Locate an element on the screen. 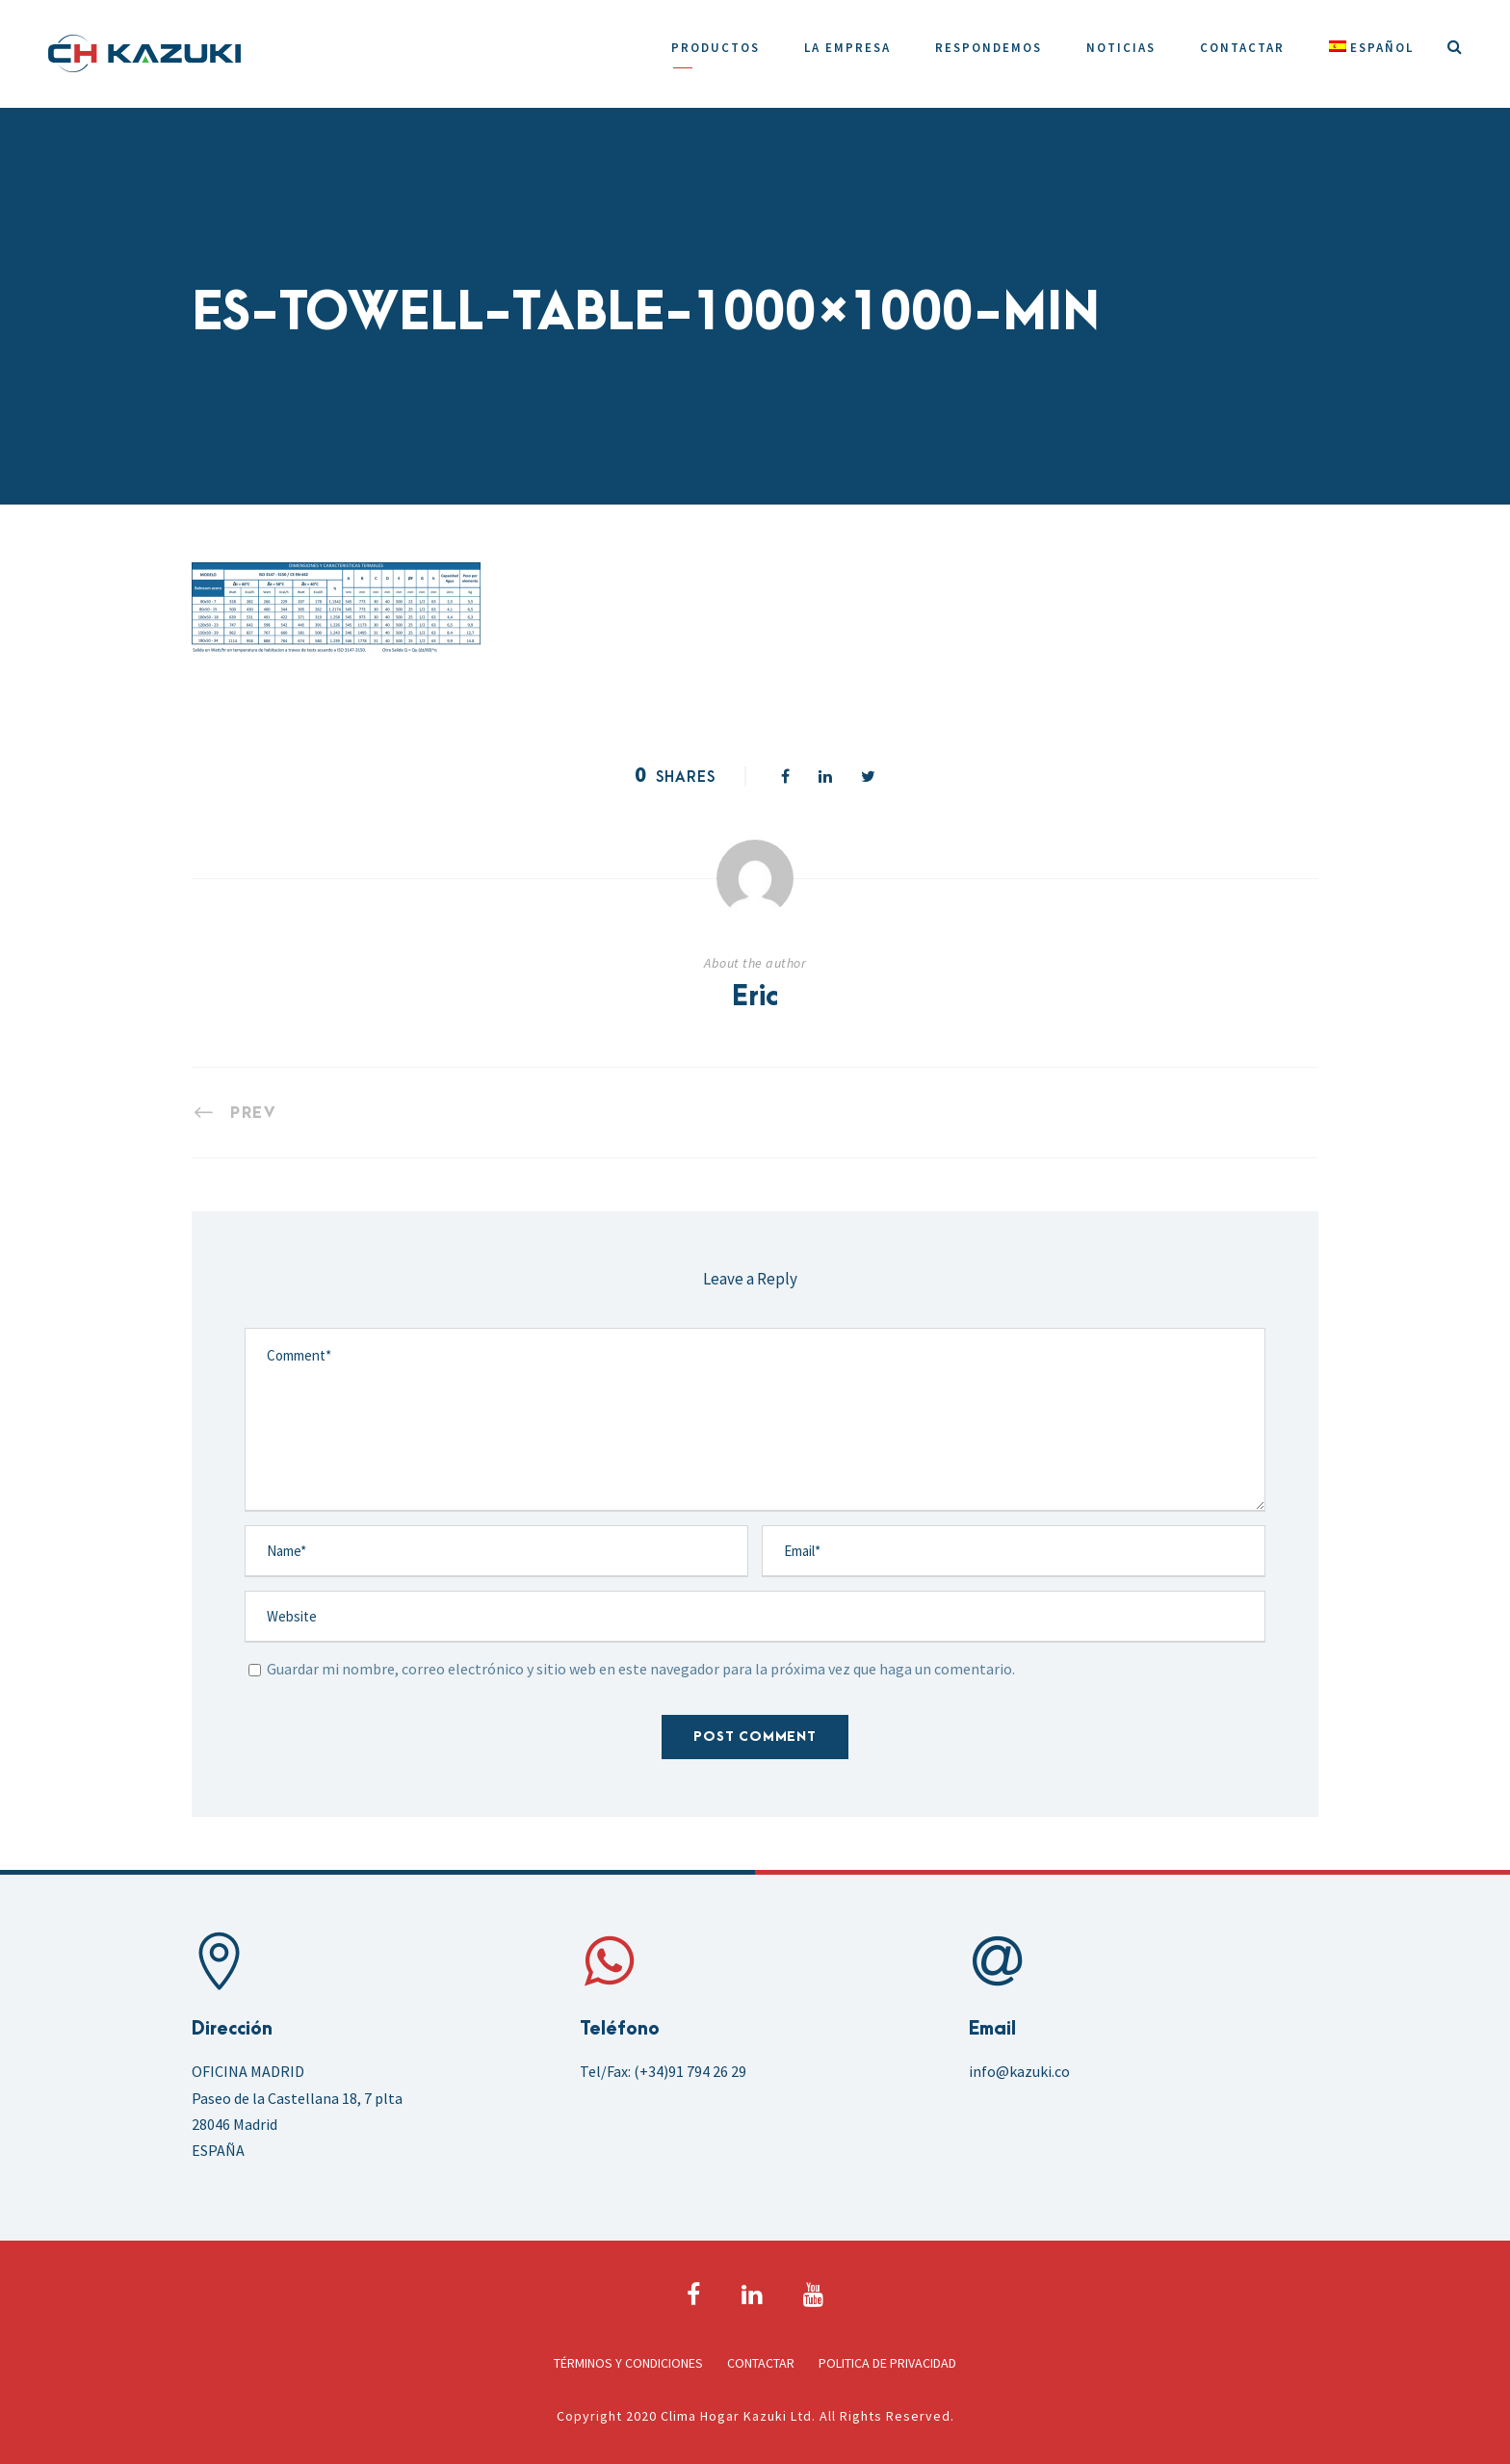  Politica de Privacidad is located at coordinates (887, 2363).